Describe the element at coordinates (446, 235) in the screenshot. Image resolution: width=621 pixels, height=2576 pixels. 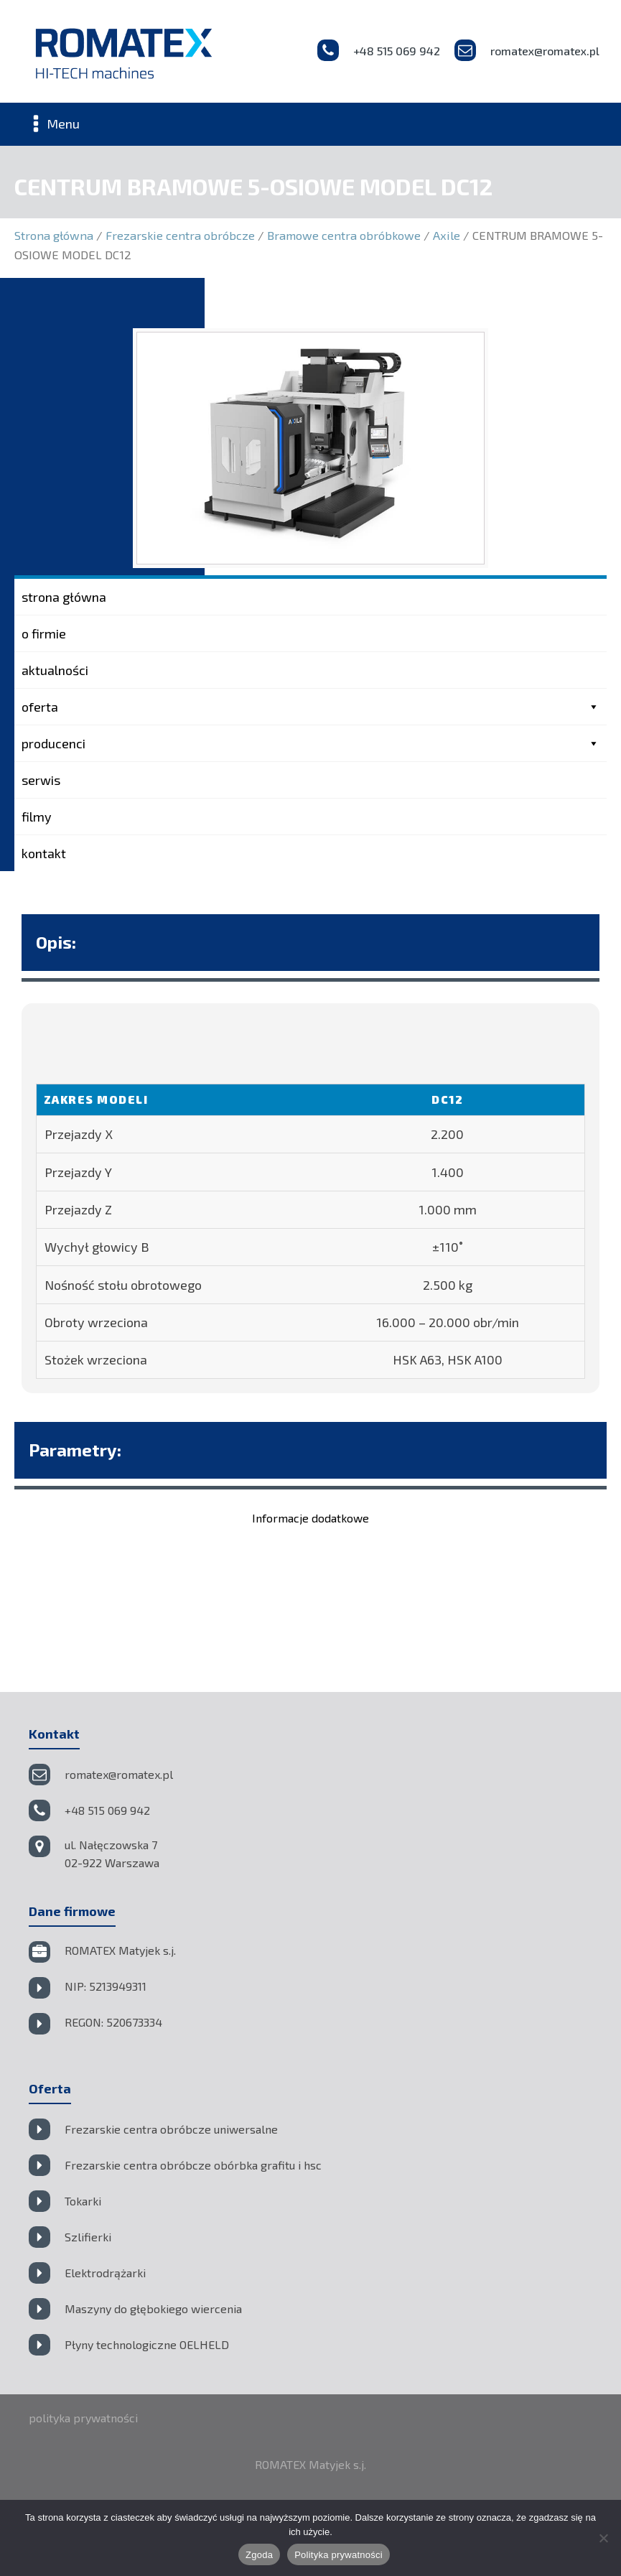
I see `Axile` at that location.